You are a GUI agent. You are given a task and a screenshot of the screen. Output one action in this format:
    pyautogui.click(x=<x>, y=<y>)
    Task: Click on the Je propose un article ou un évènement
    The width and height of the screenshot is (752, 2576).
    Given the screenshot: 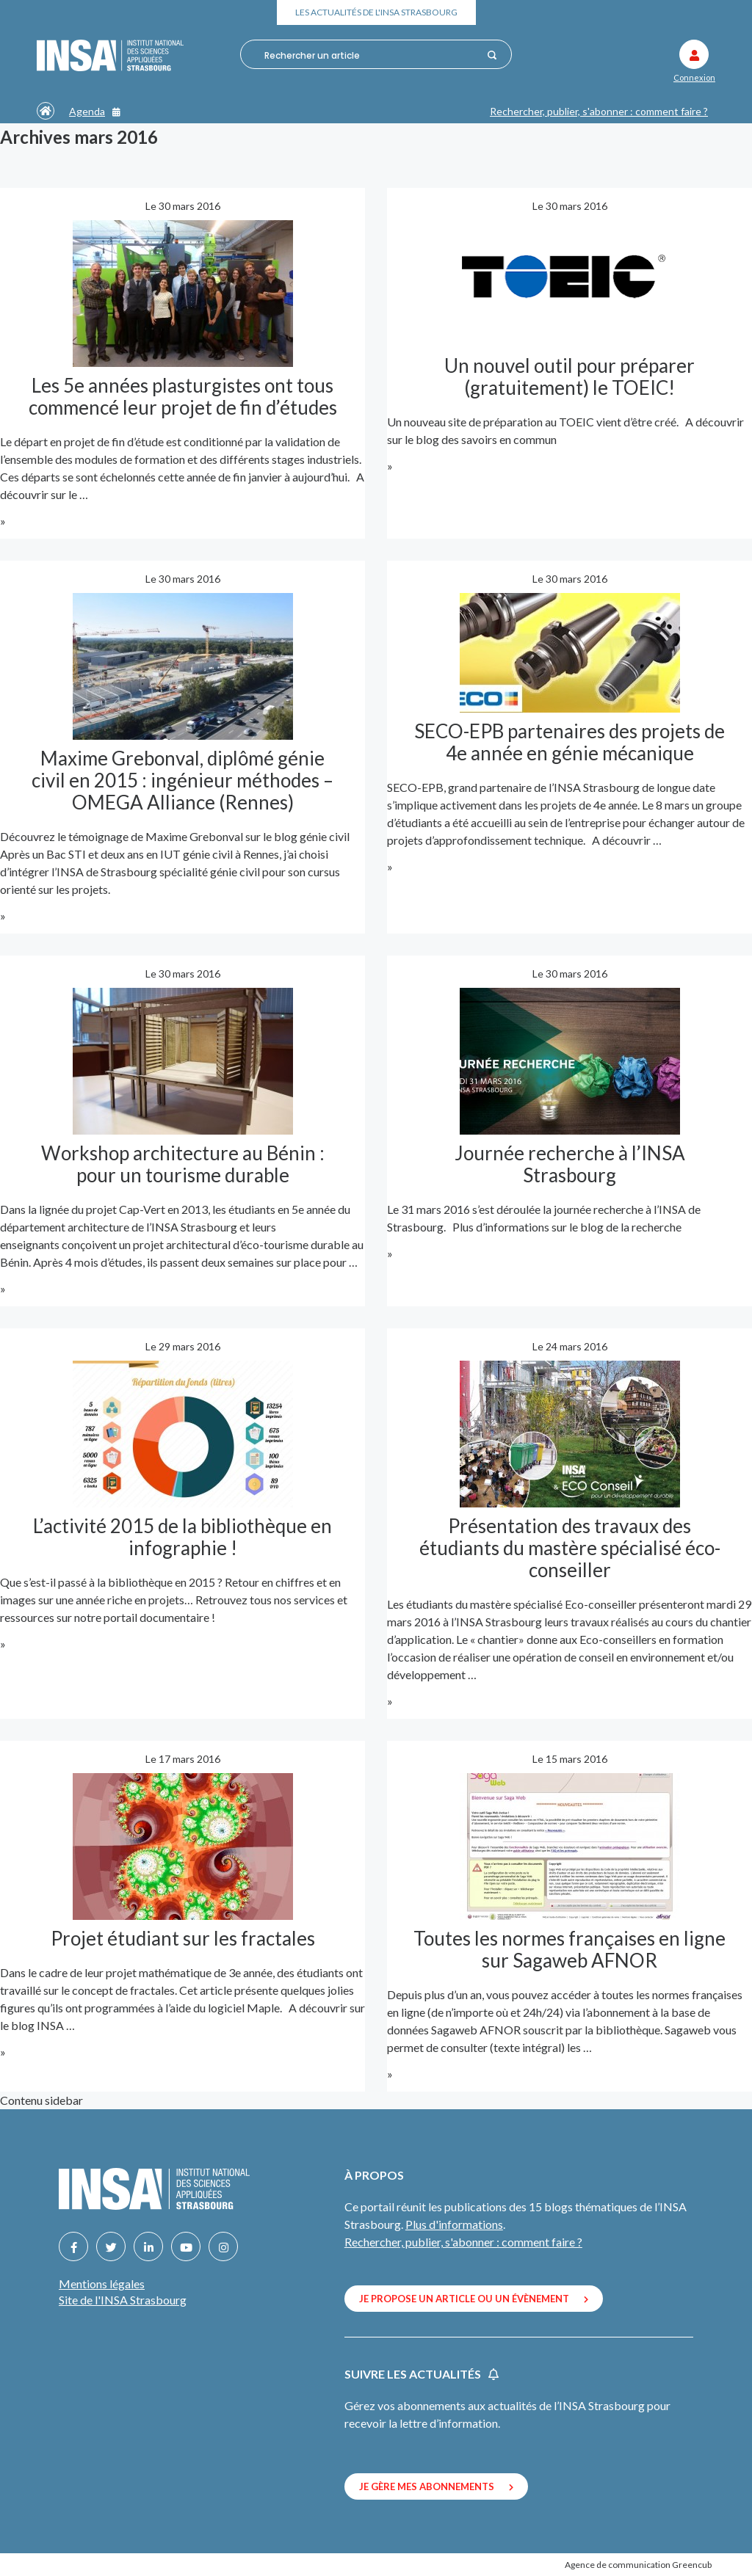 What is the action you would take?
    pyautogui.click(x=473, y=2298)
    